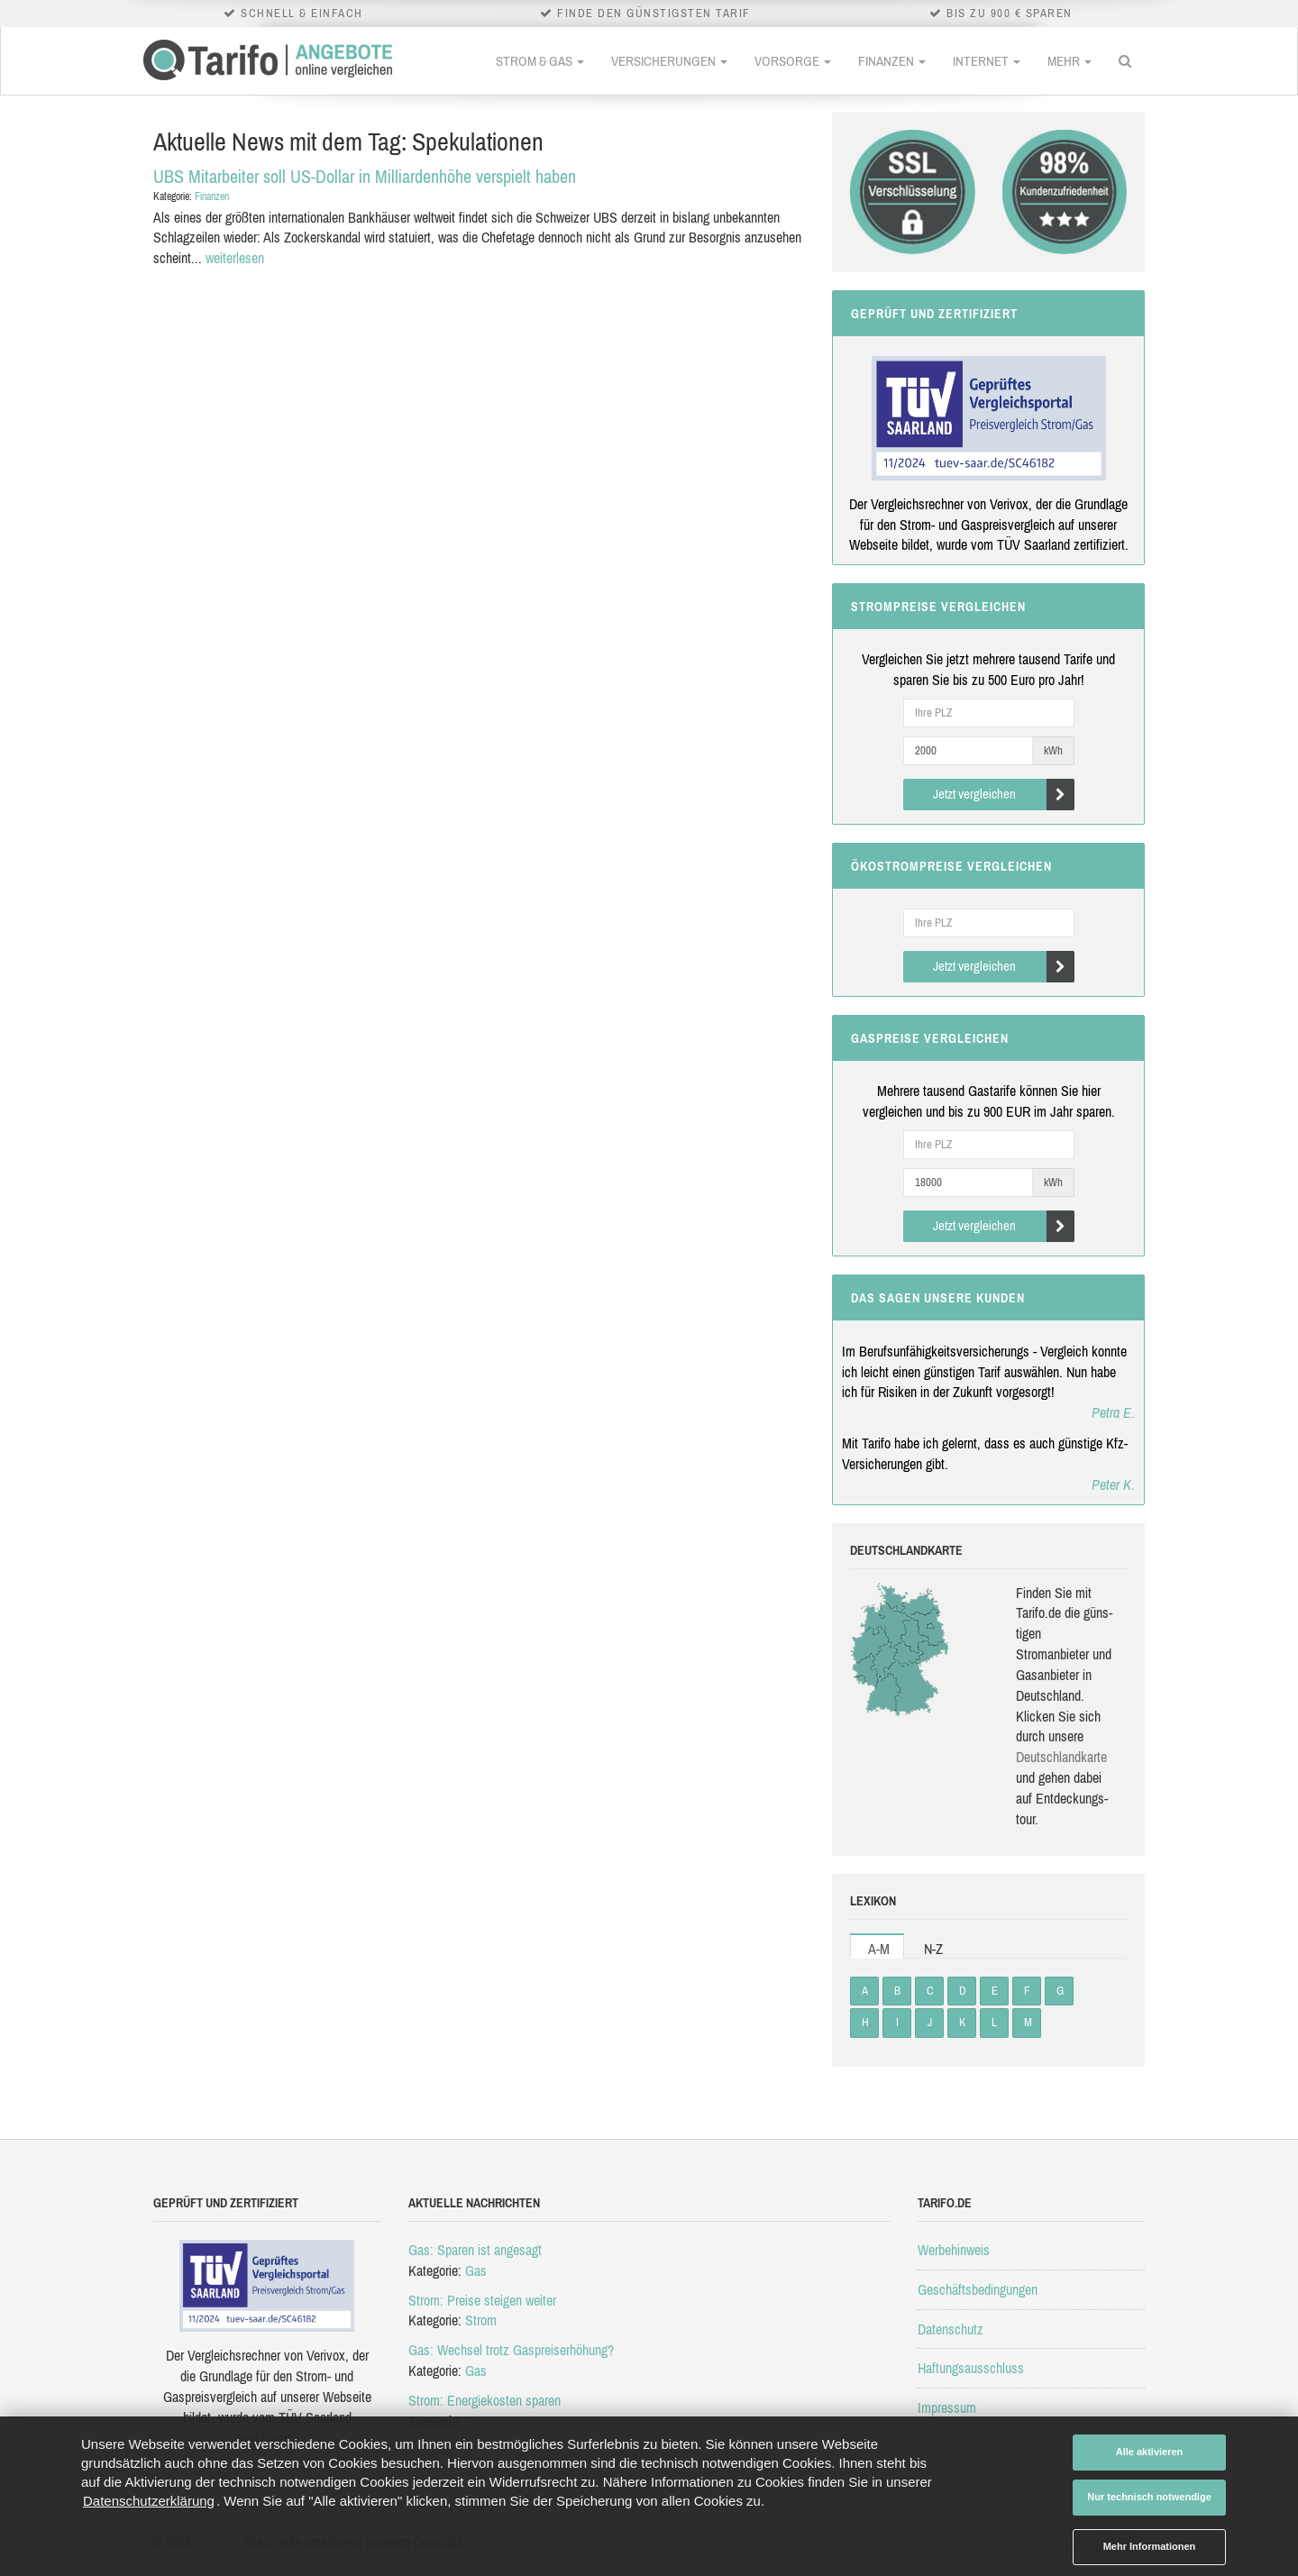 This screenshot has width=1298, height=2576. What do you see at coordinates (484, 2400) in the screenshot?
I see `Strom: Energiekosten sparen` at bounding box center [484, 2400].